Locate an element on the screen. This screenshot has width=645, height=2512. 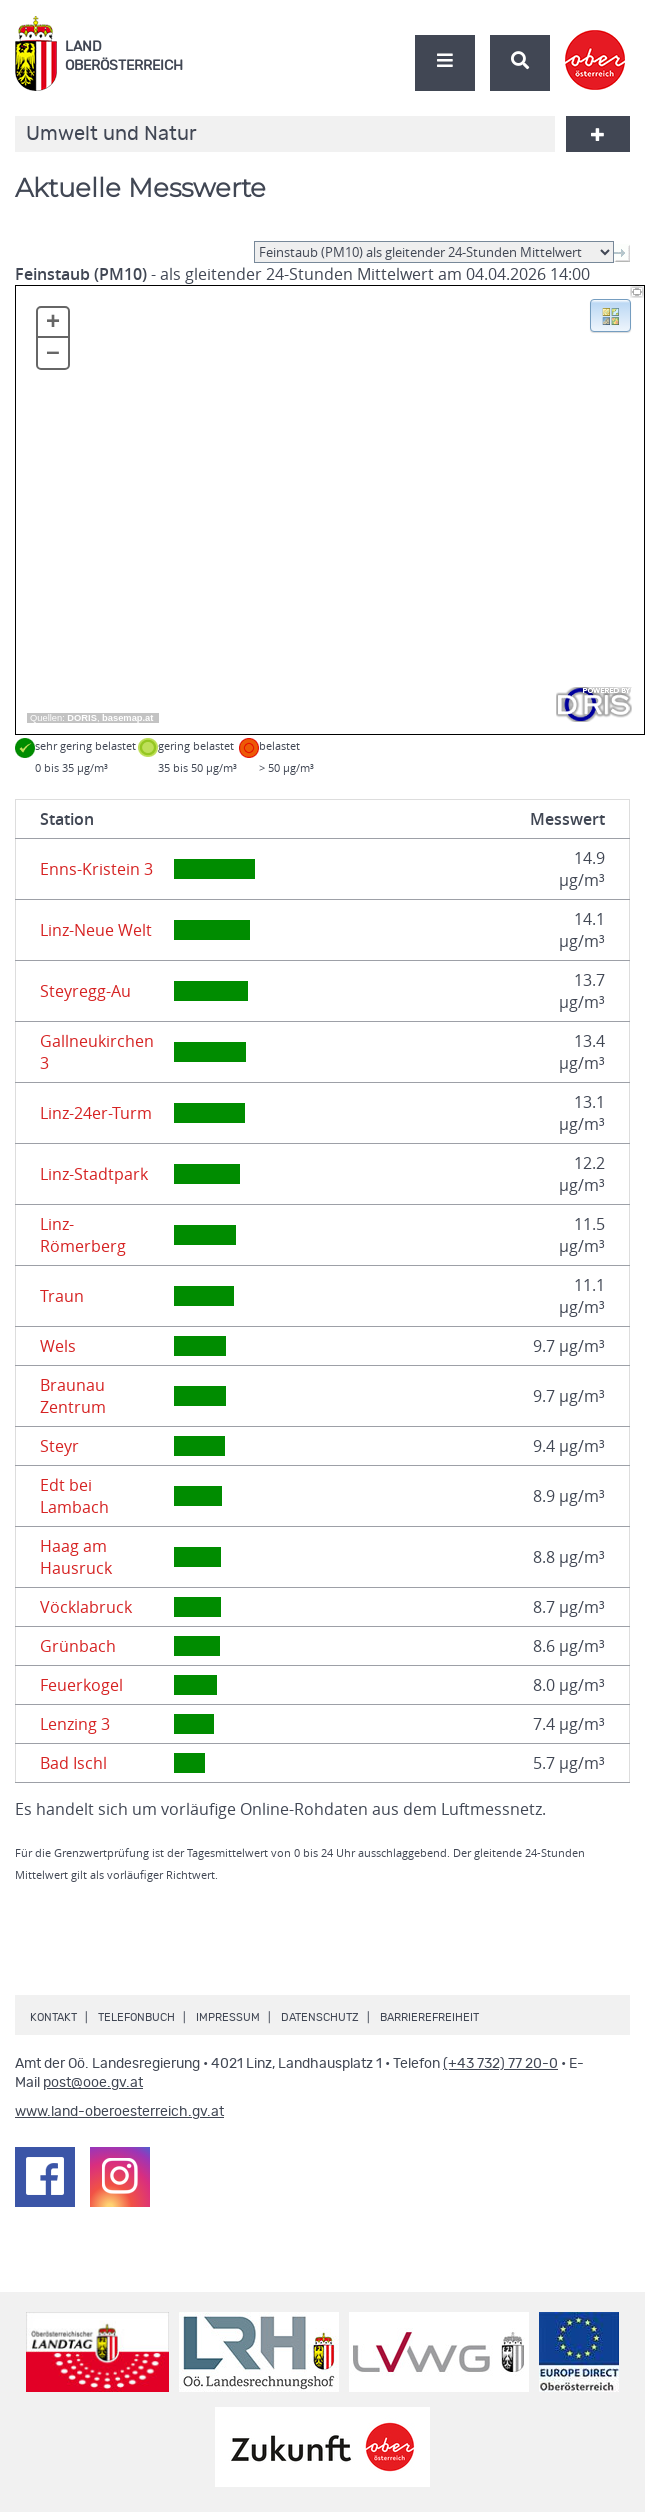
DORIS is located at coordinates (82, 718).